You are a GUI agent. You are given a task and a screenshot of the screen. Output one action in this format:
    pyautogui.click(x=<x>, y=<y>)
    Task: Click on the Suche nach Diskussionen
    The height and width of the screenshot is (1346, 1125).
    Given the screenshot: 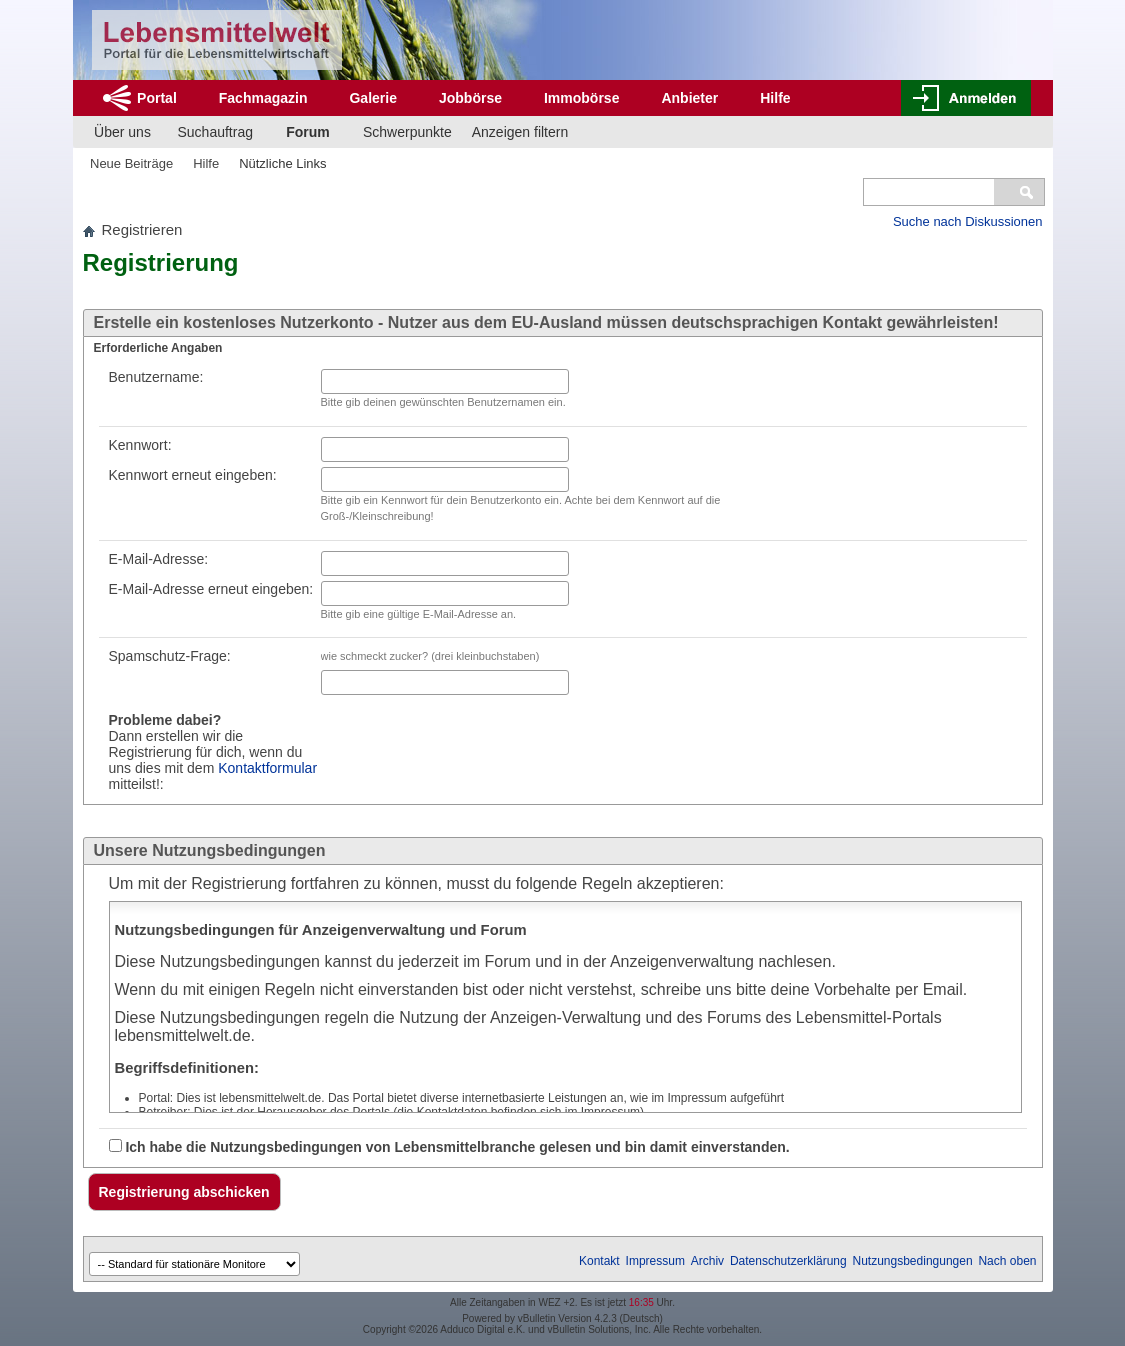 What is the action you would take?
    pyautogui.click(x=968, y=221)
    